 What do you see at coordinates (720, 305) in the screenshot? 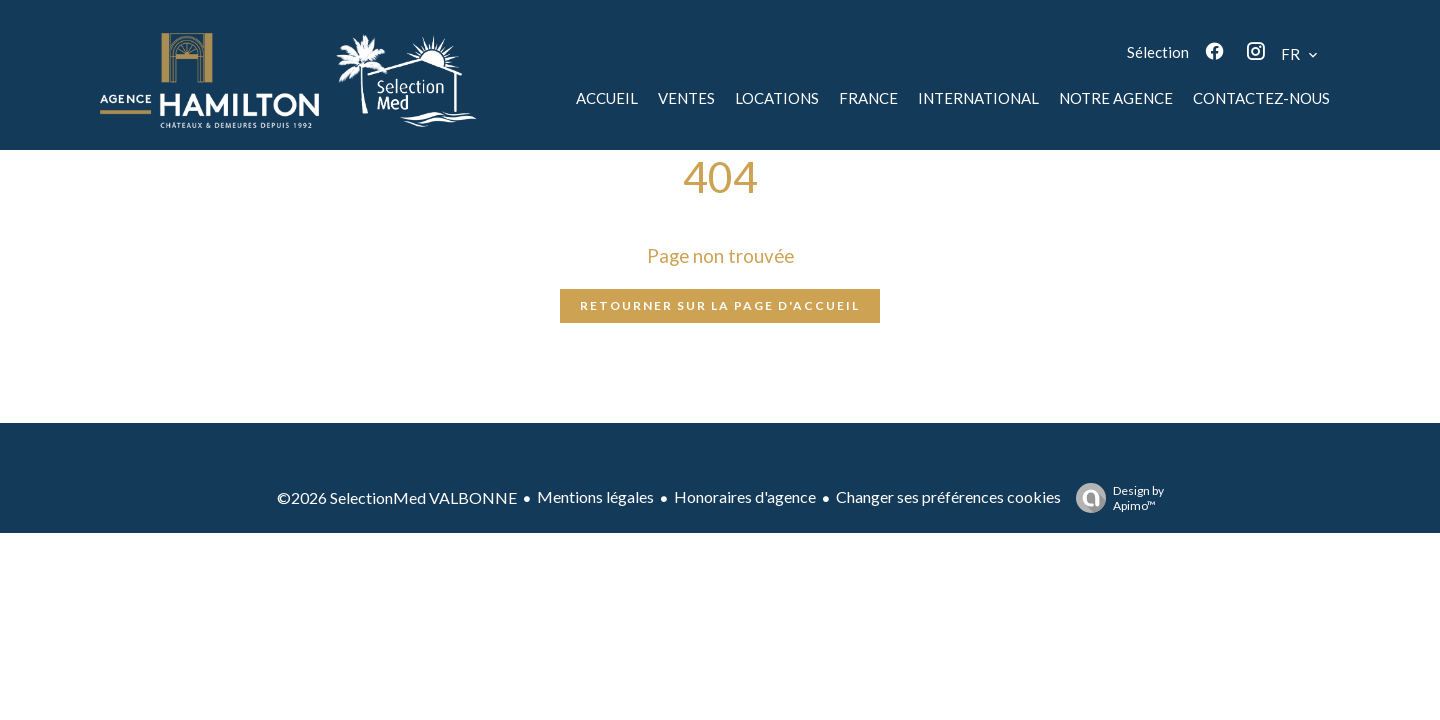
I see `Retourner sur la page d'accueil` at bounding box center [720, 305].